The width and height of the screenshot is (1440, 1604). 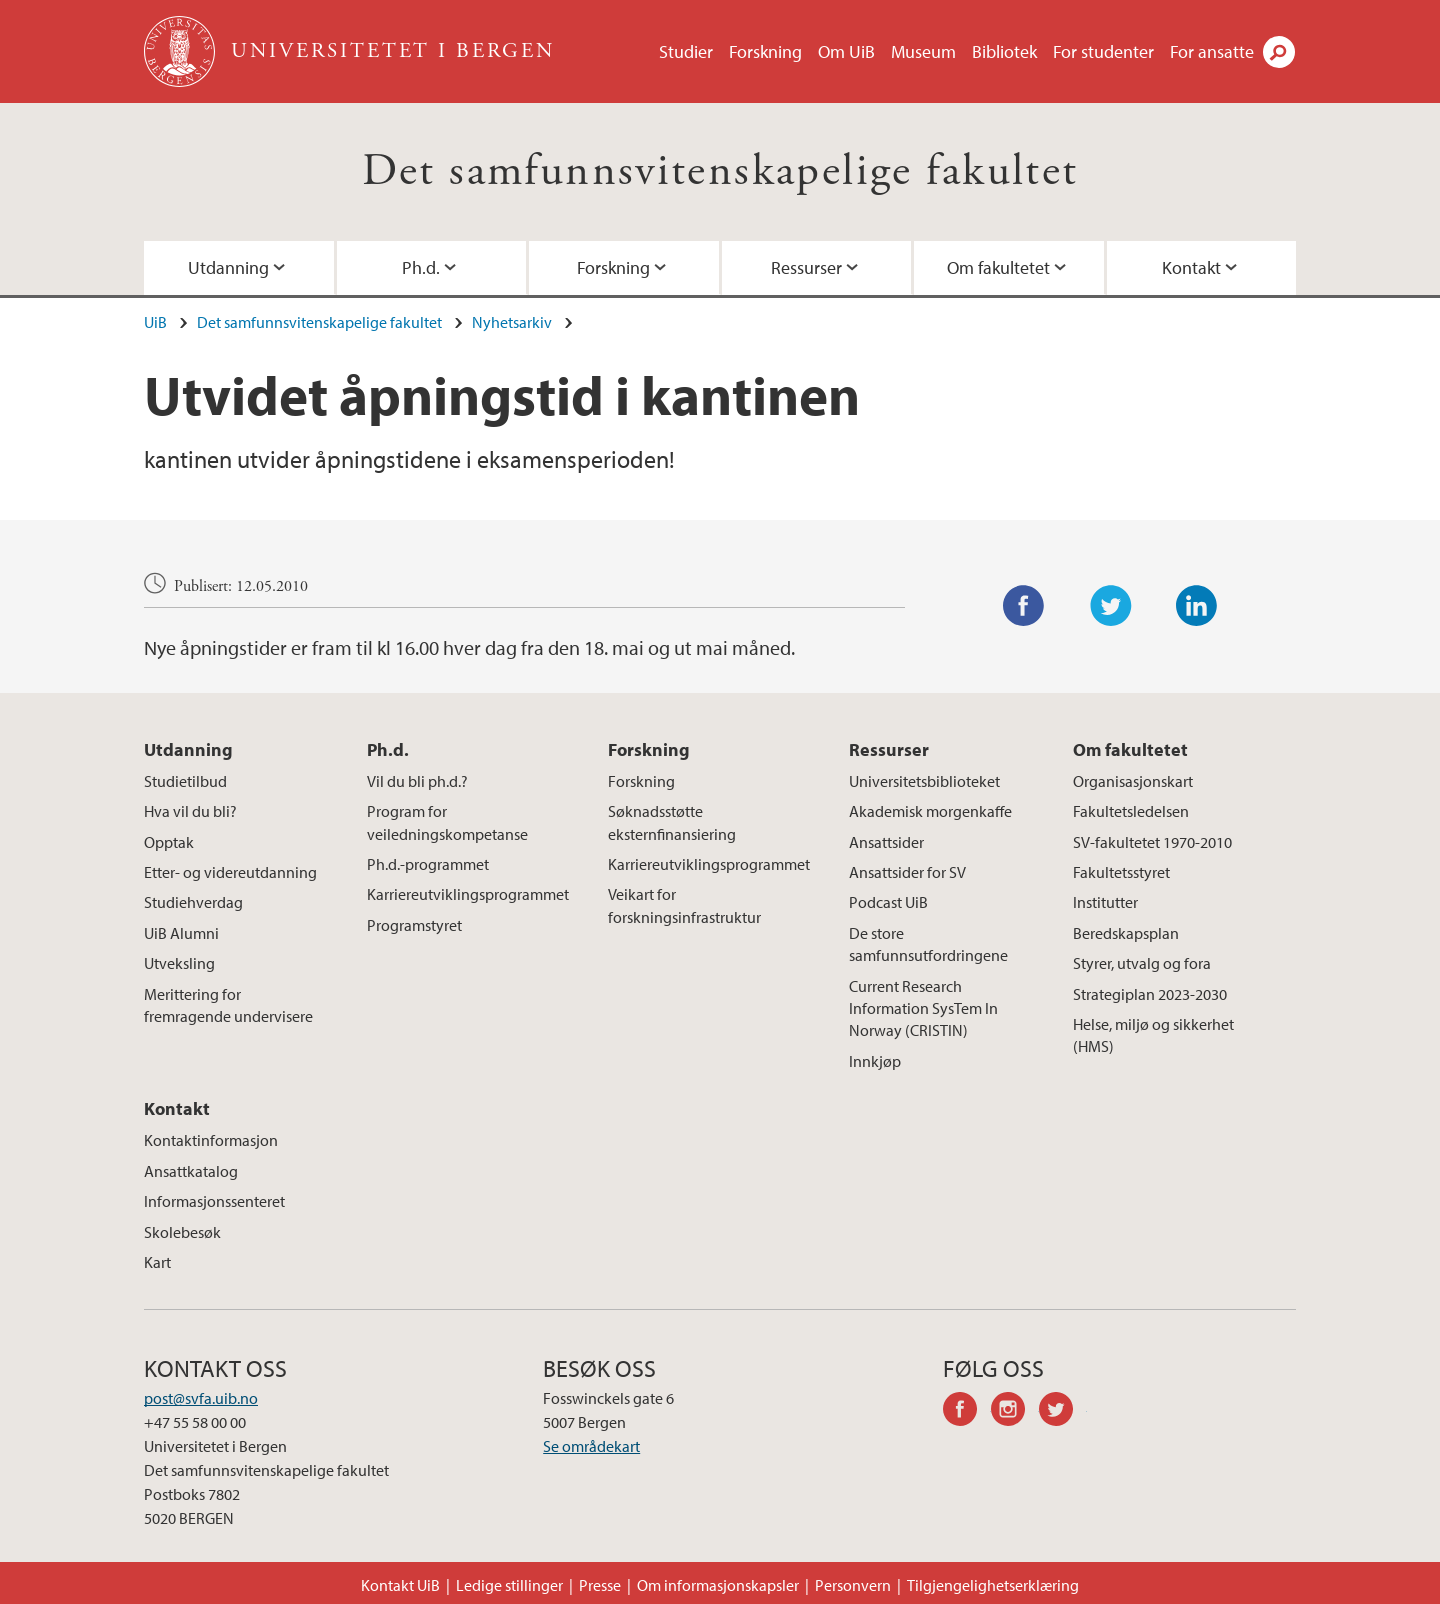 What do you see at coordinates (414, 925) in the screenshot?
I see `Programstyret` at bounding box center [414, 925].